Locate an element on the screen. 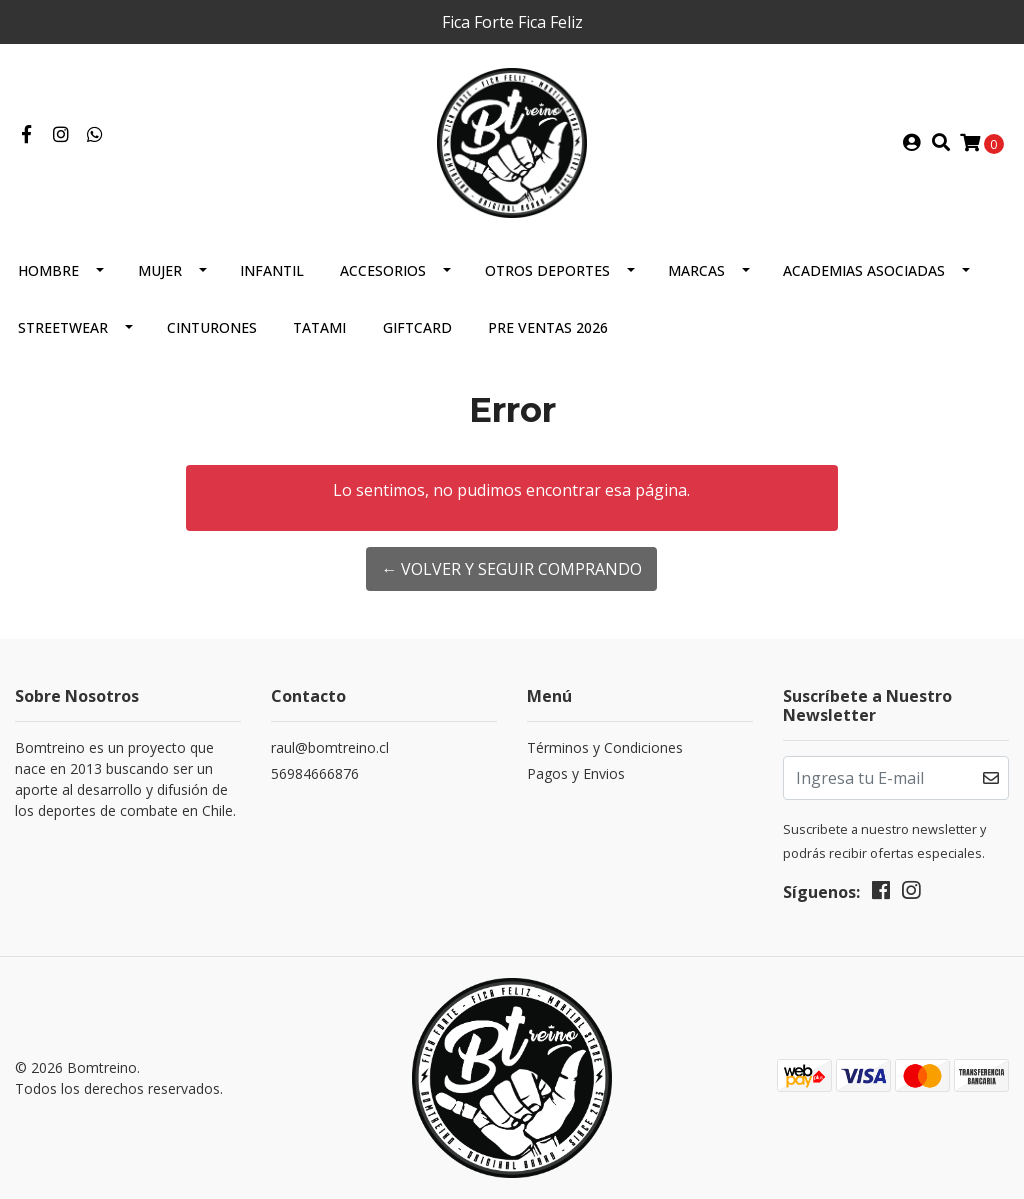 Image resolution: width=1024 pixels, height=1199 pixels. Cinturones is located at coordinates (212, 327).